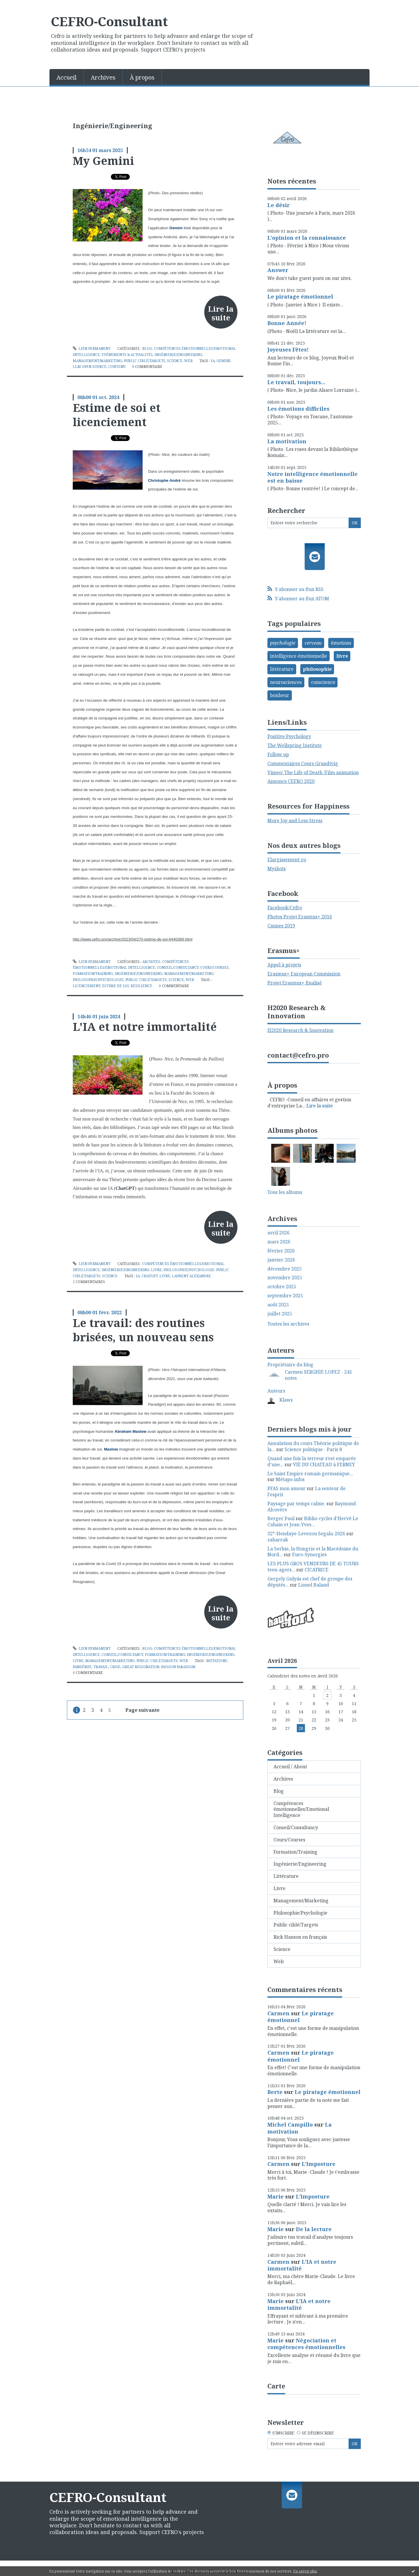  Describe the element at coordinates (286, 441) in the screenshot. I see `La motivation` at that location.